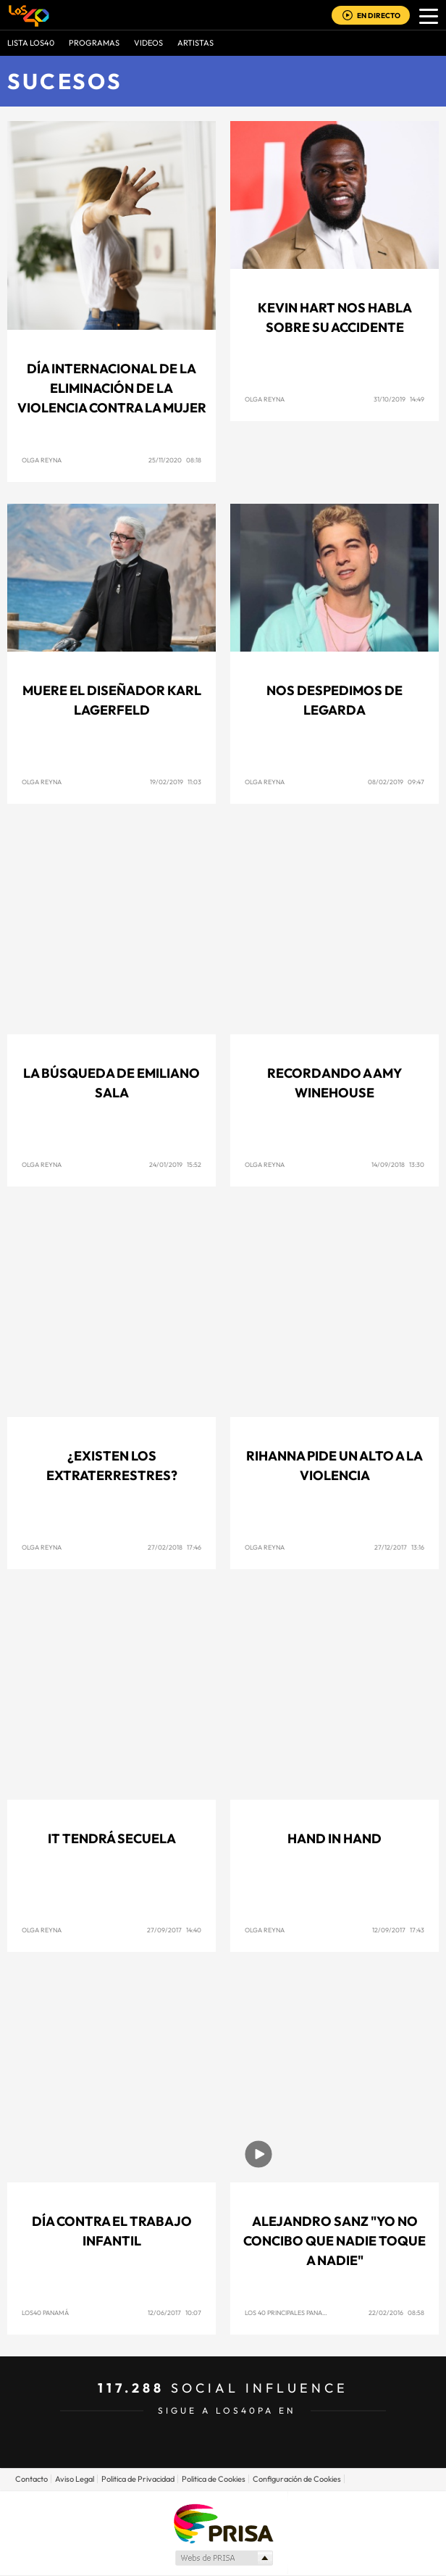 This screenshot has width=446, height=2576. Describe the element at coordinates (74, 2479) in the screenshot. I see `Aviso Legal` at that location.